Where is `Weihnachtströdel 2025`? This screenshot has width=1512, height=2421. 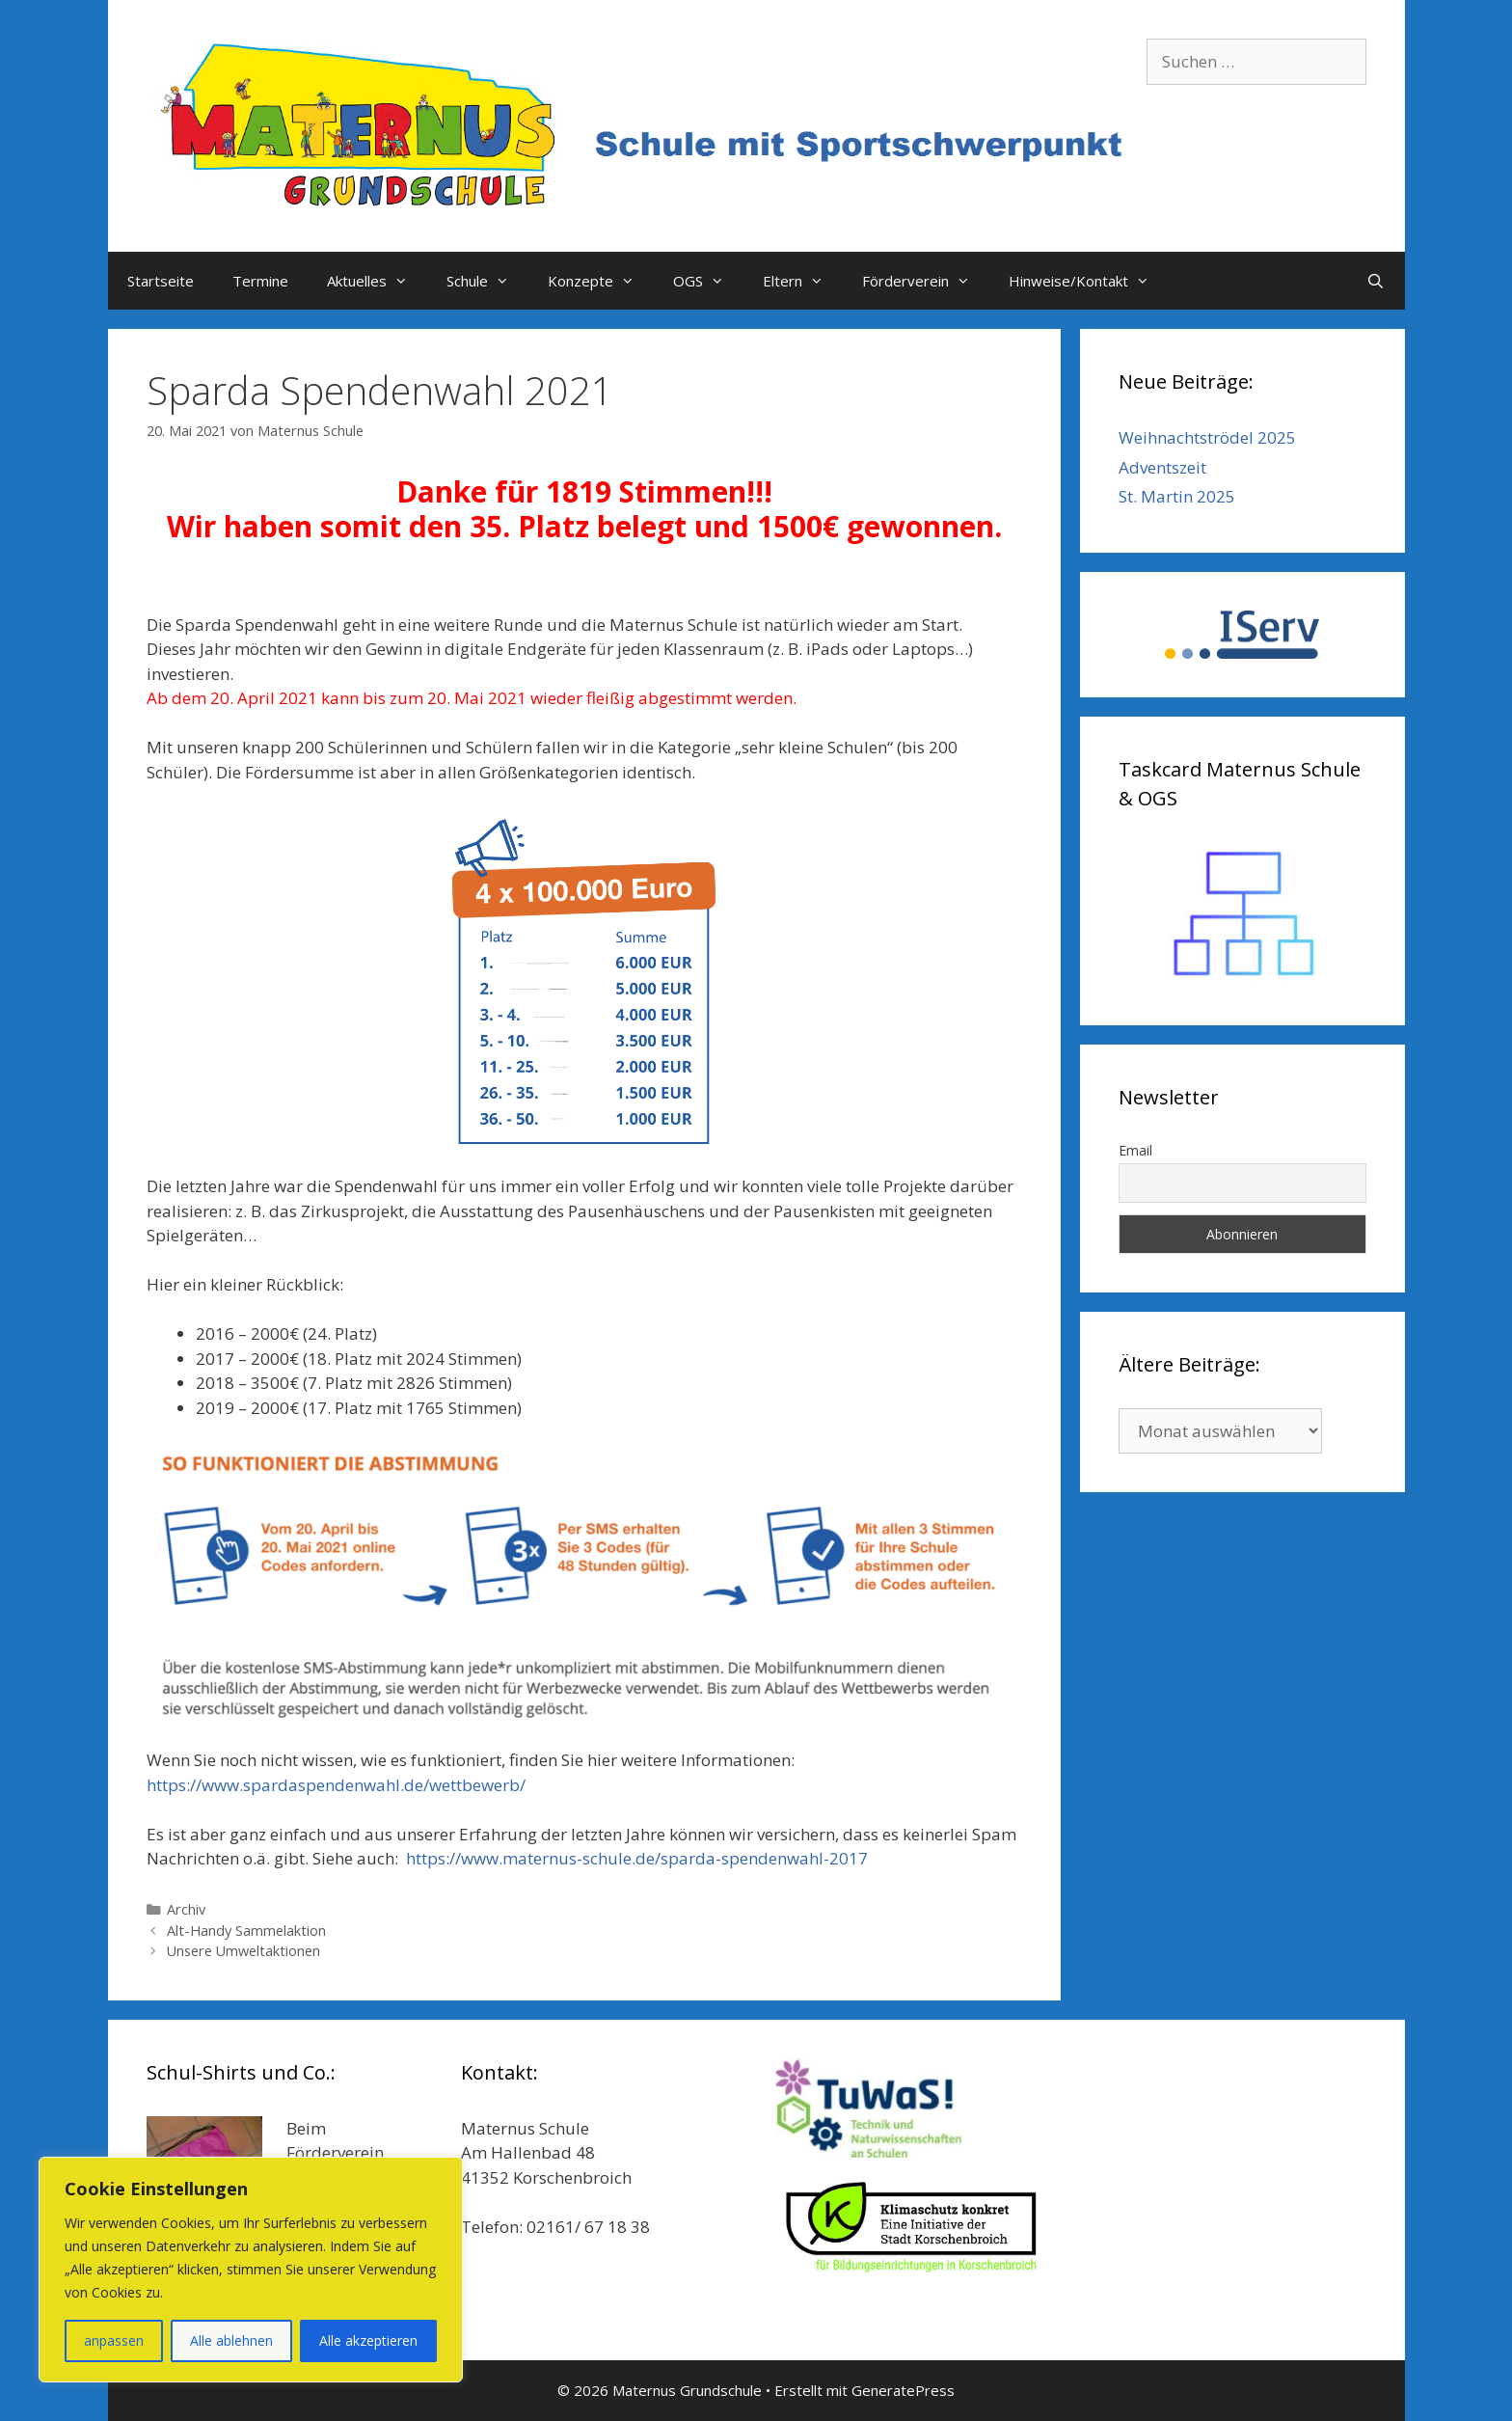 Weihnachtströdel 2025 is located at coordinates (1207, 437).